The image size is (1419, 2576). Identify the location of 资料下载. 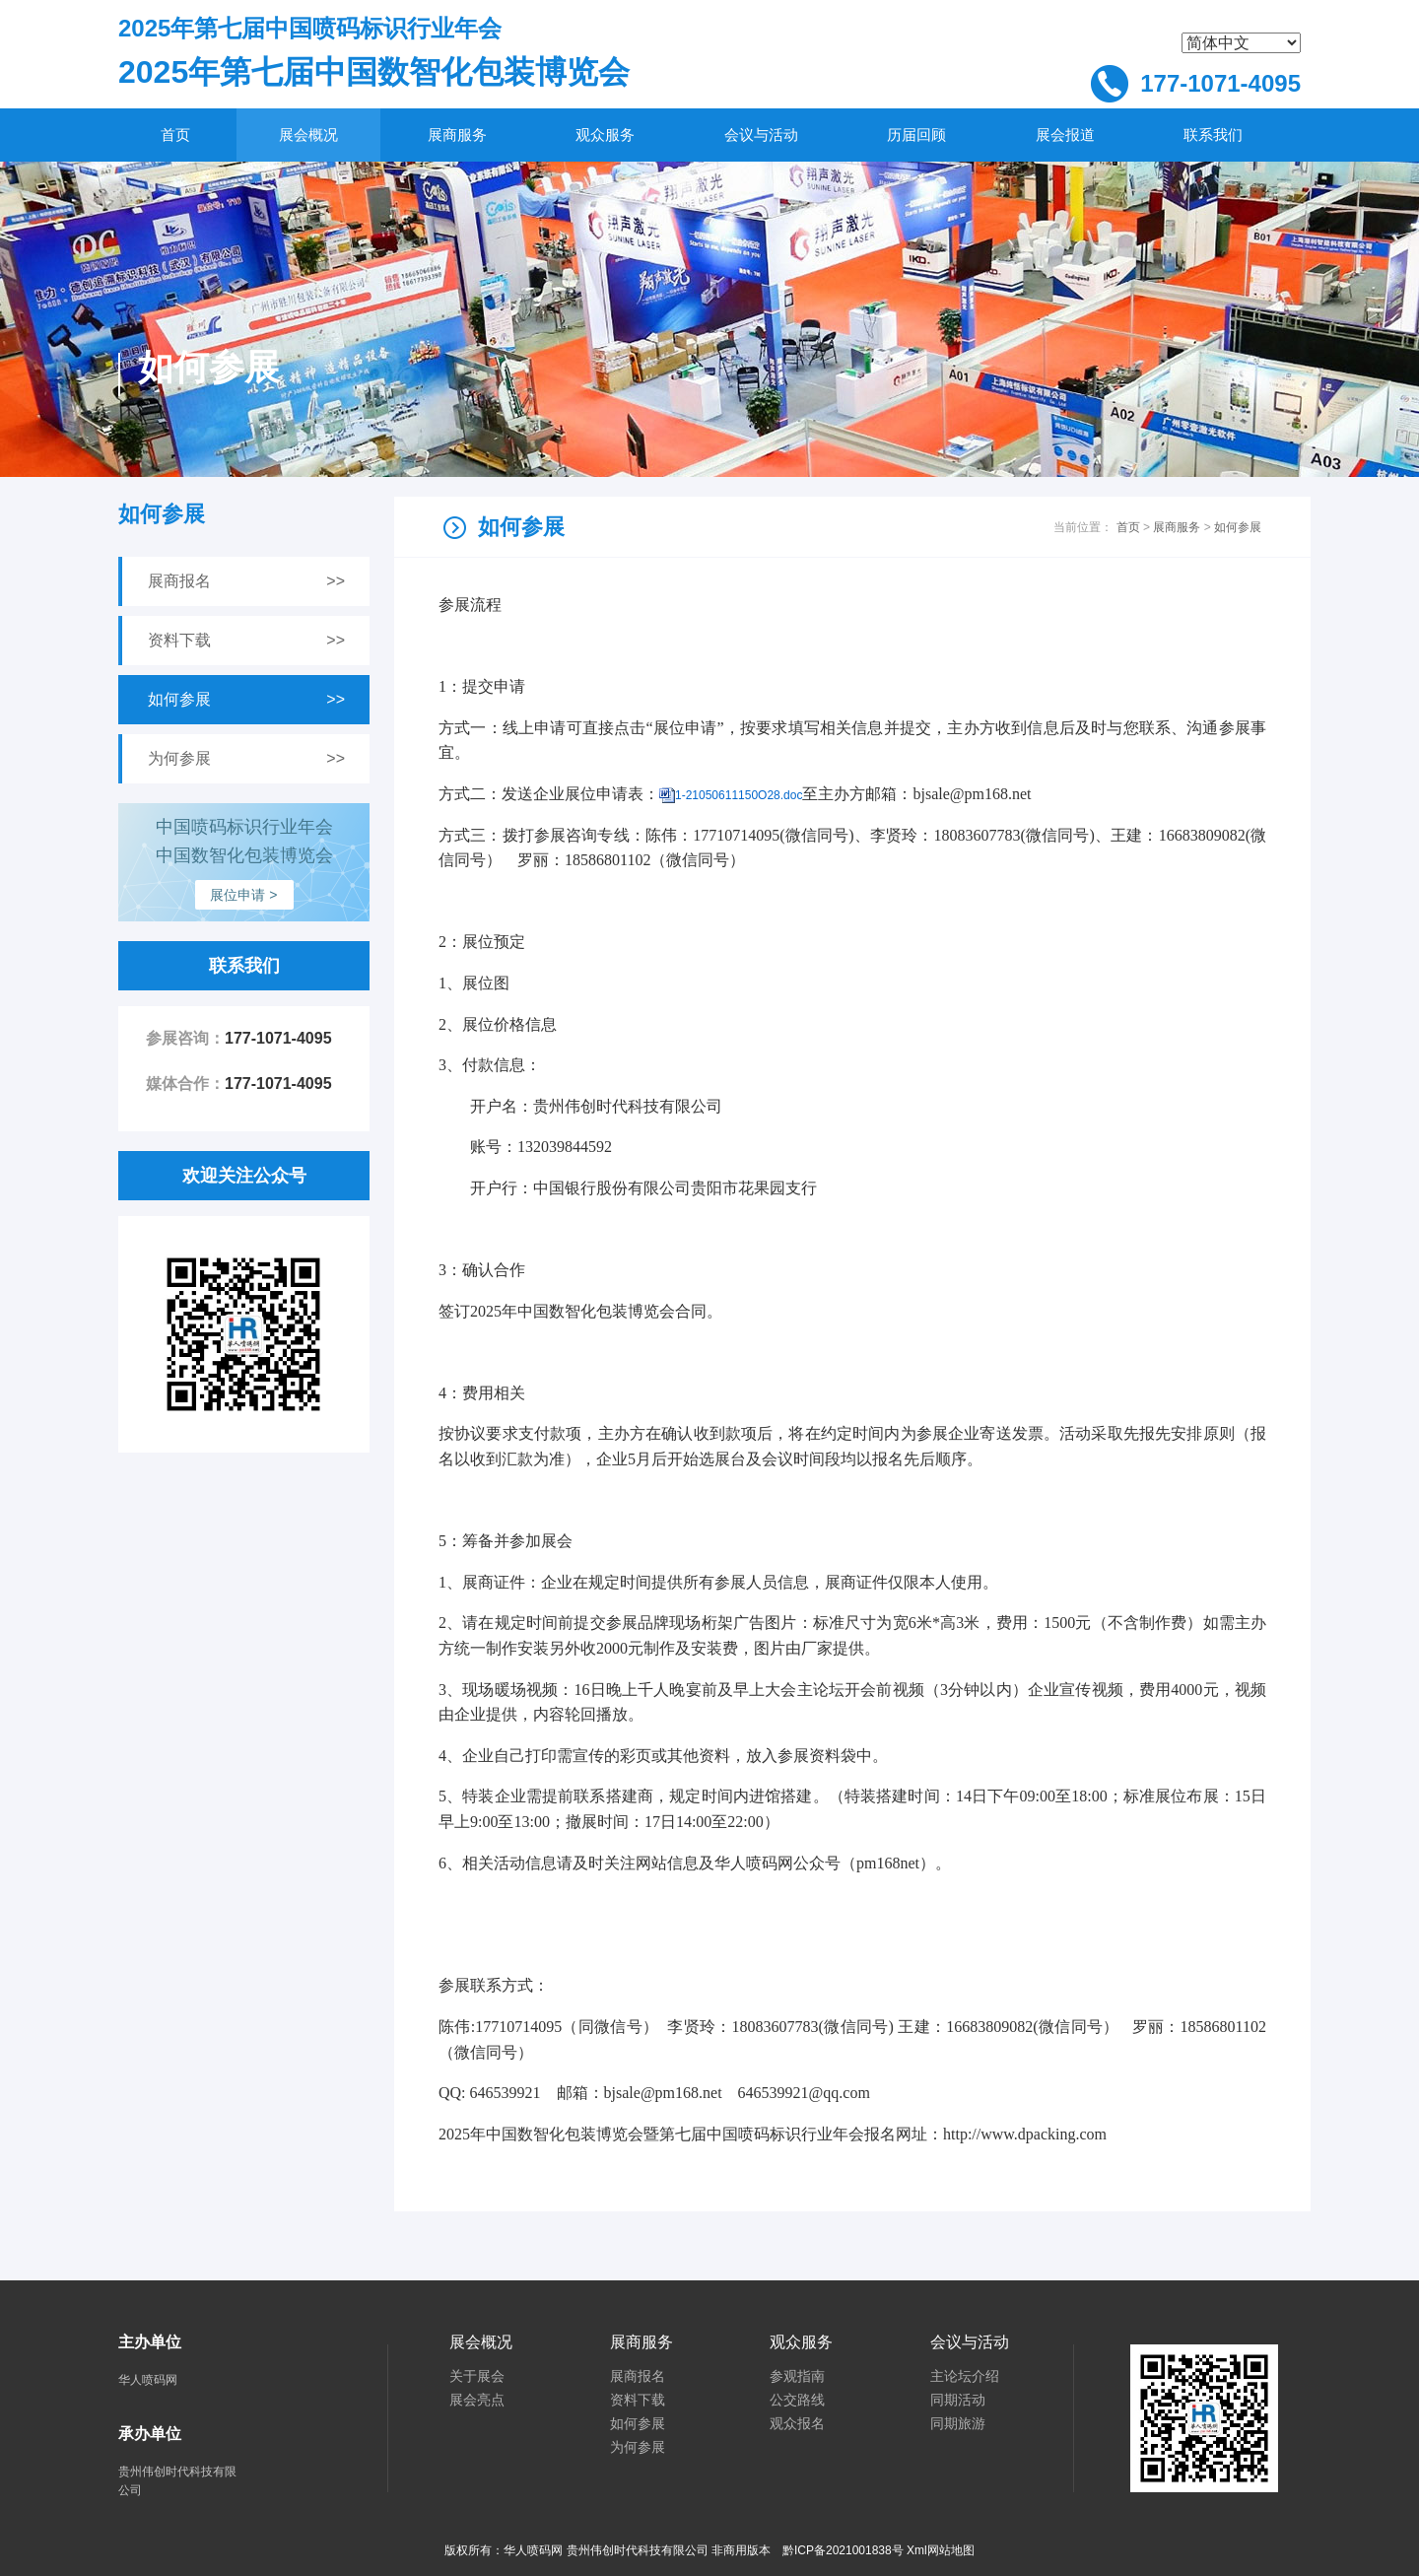
(637, 2400).